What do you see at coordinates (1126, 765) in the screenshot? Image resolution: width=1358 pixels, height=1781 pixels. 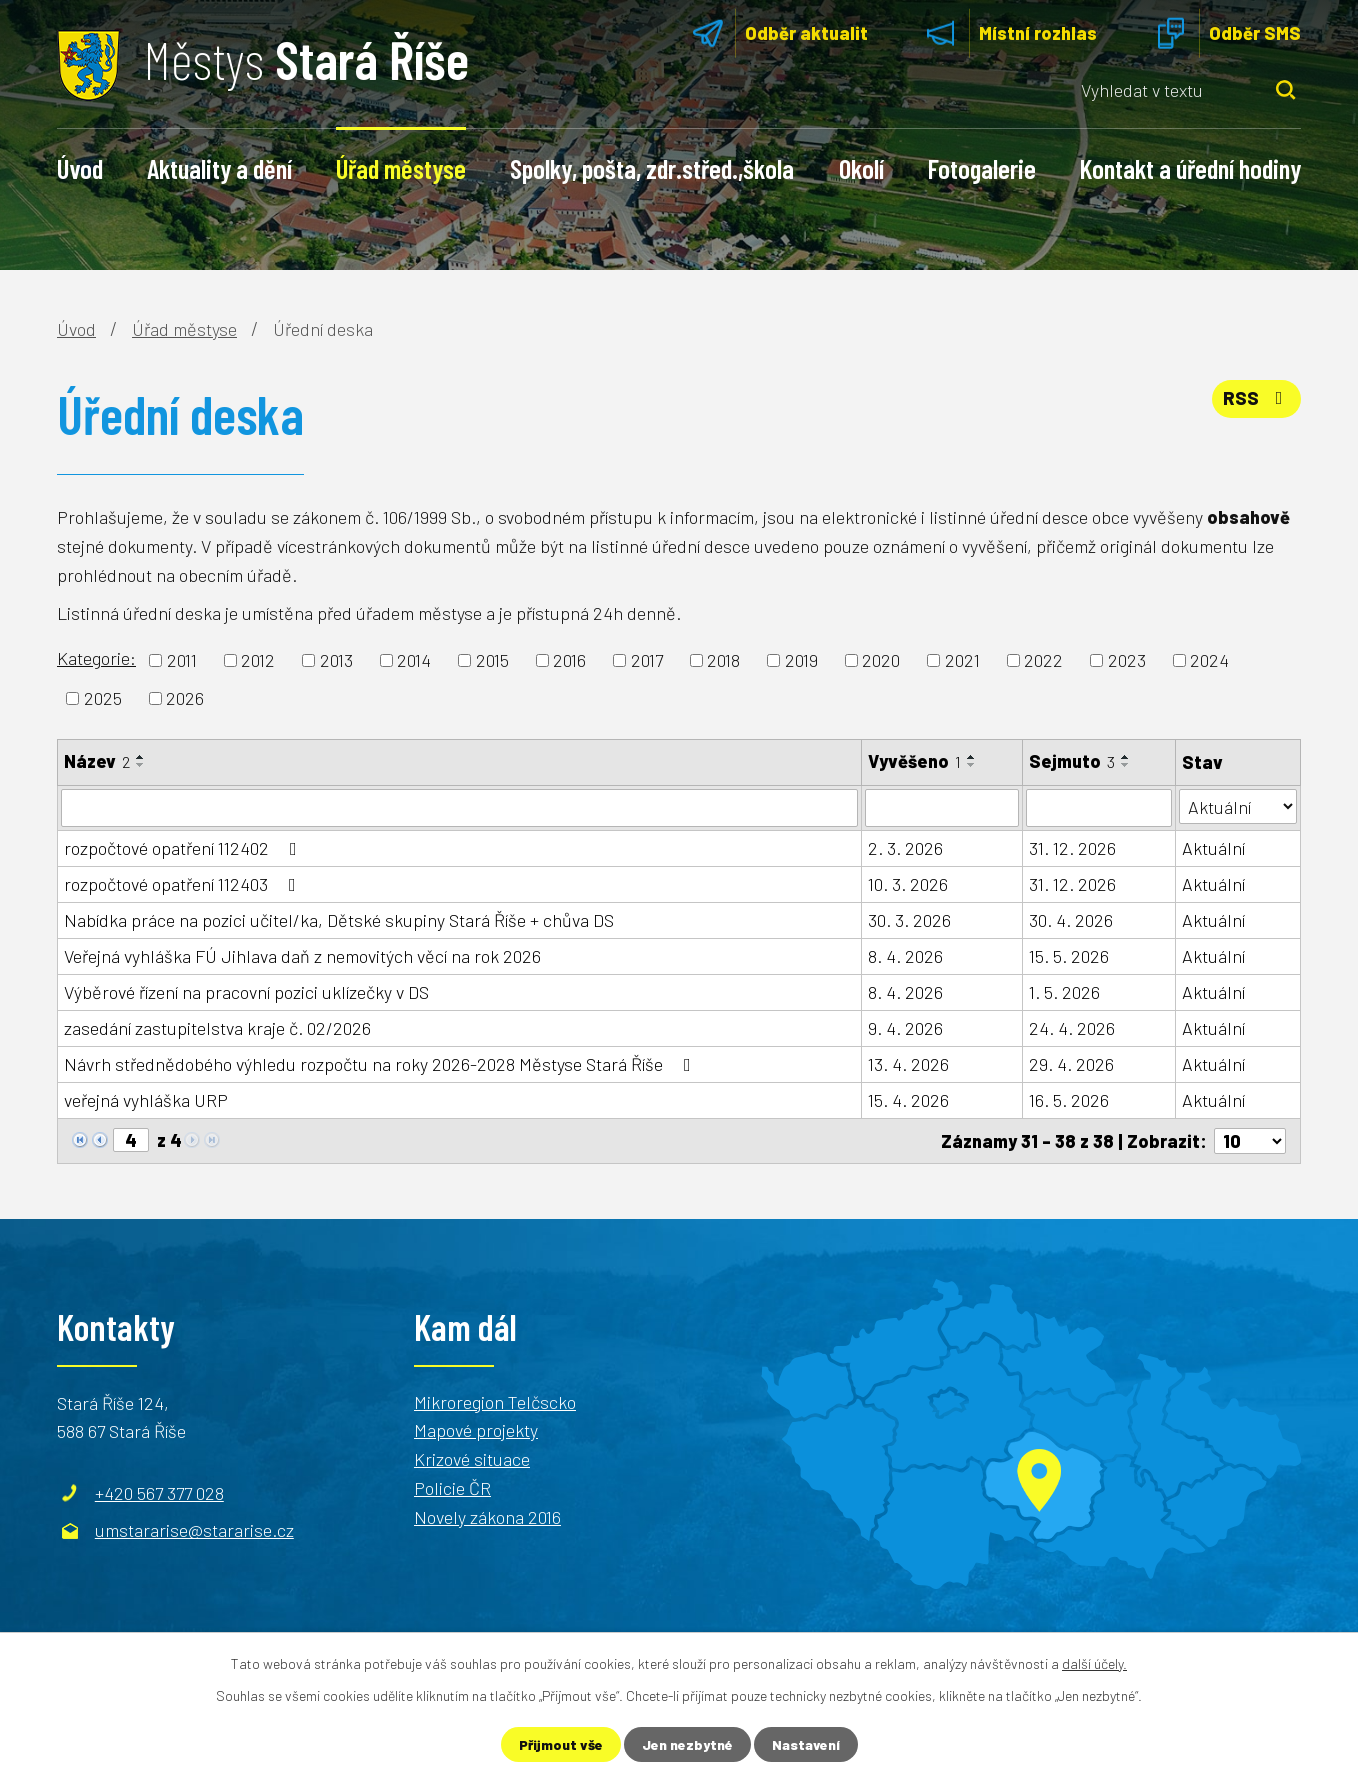 I see `[Seřadit podle Sejmuto sestupně]` at bounding box center [1126, 765].